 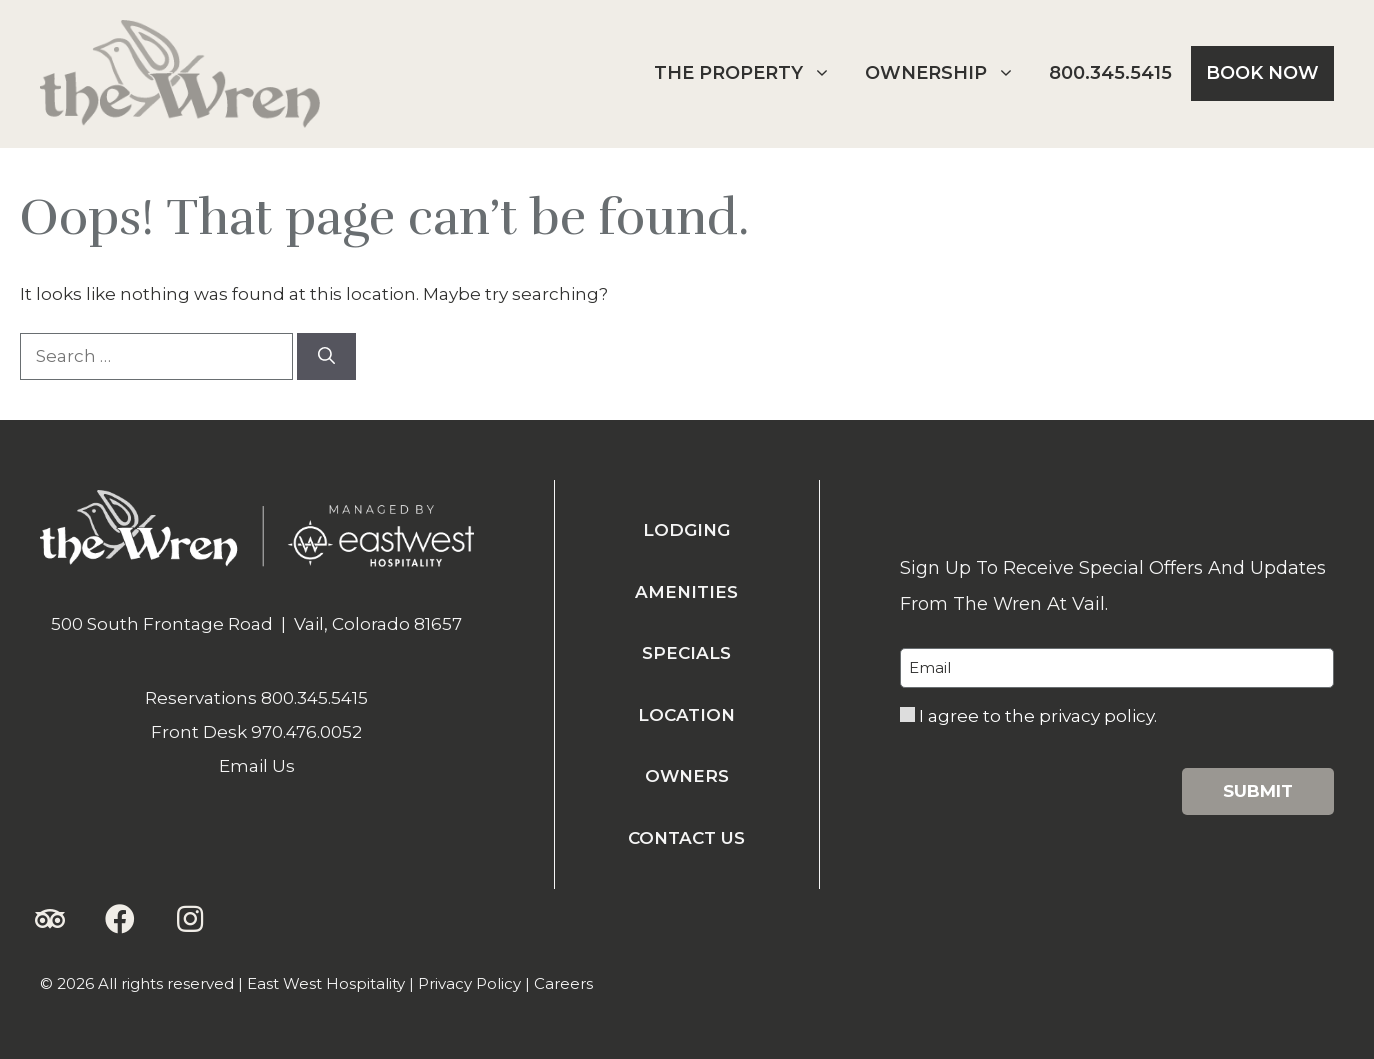 I want to click on The Property, so click(x=750, y=73).